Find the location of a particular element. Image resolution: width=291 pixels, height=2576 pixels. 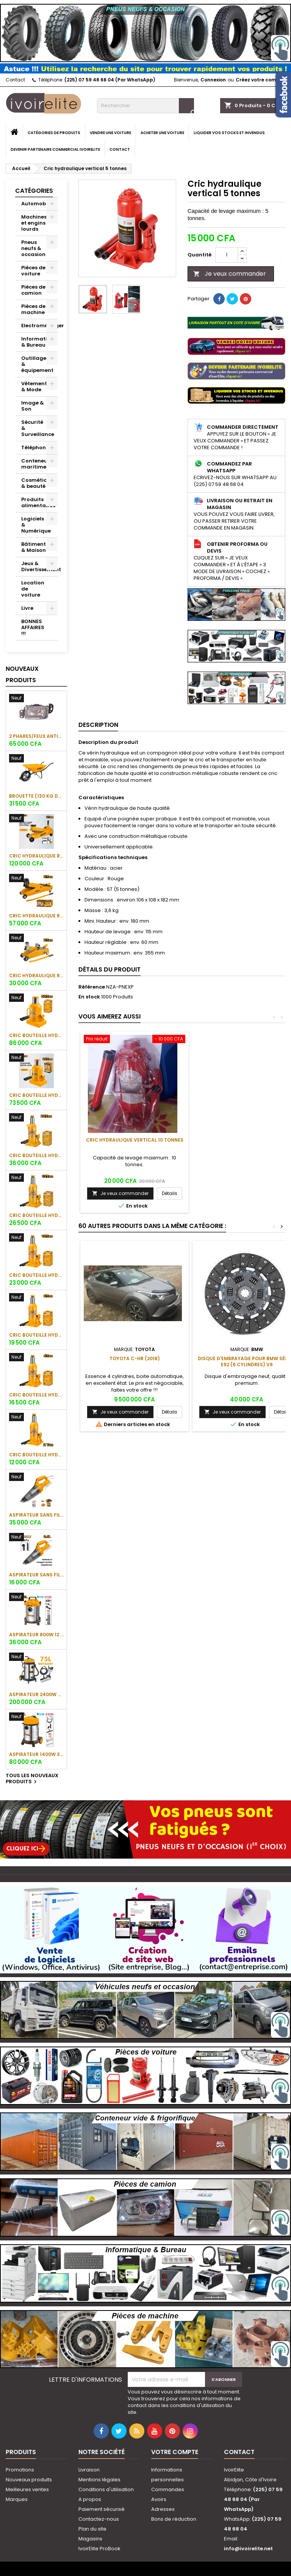

Je veux commander is located at coordinates (229, 273).